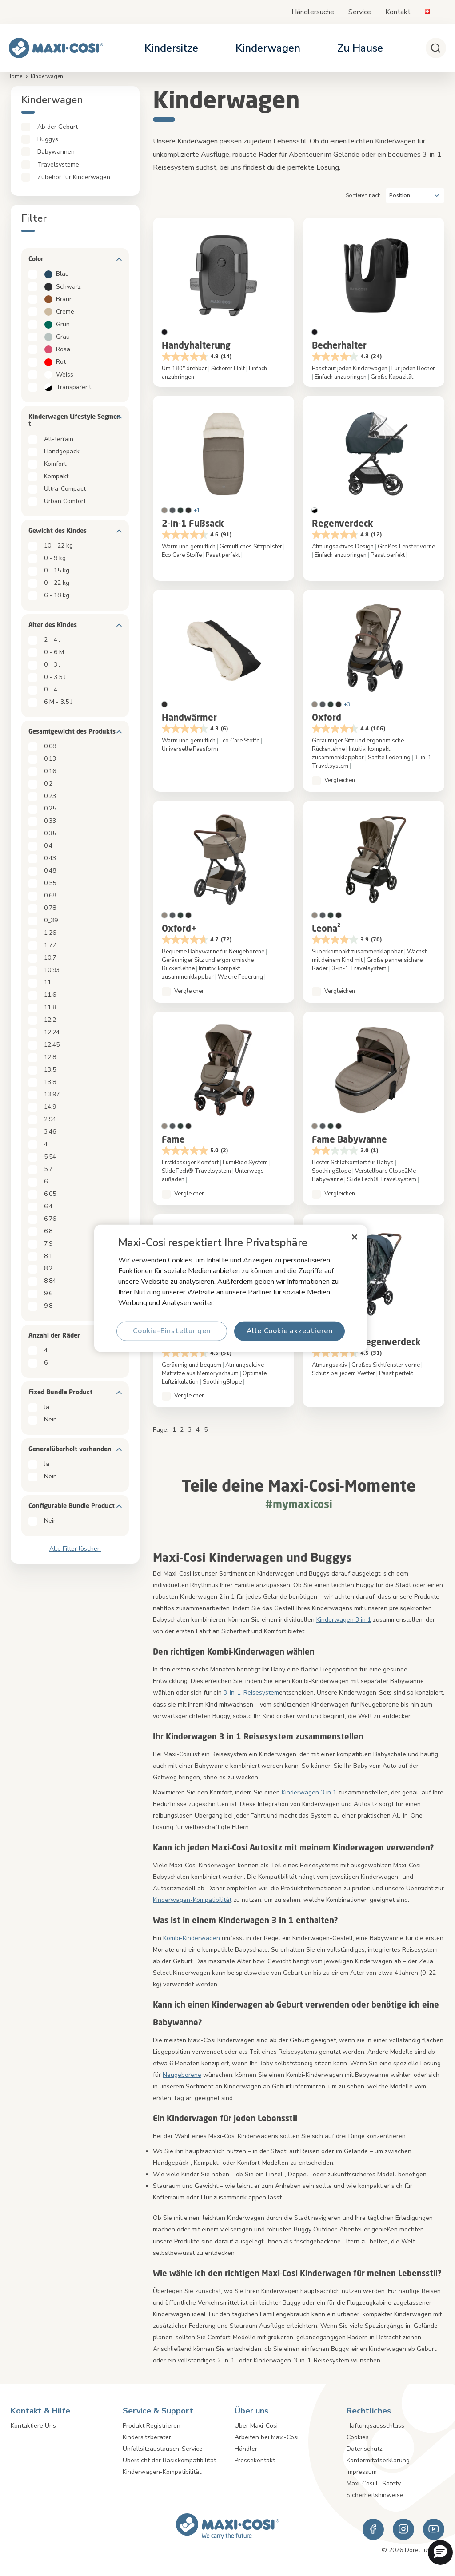  Describe the element at coordinates (289, 1331) in the screenshot. I see `Alle Cookie akzeptieren` at that location.